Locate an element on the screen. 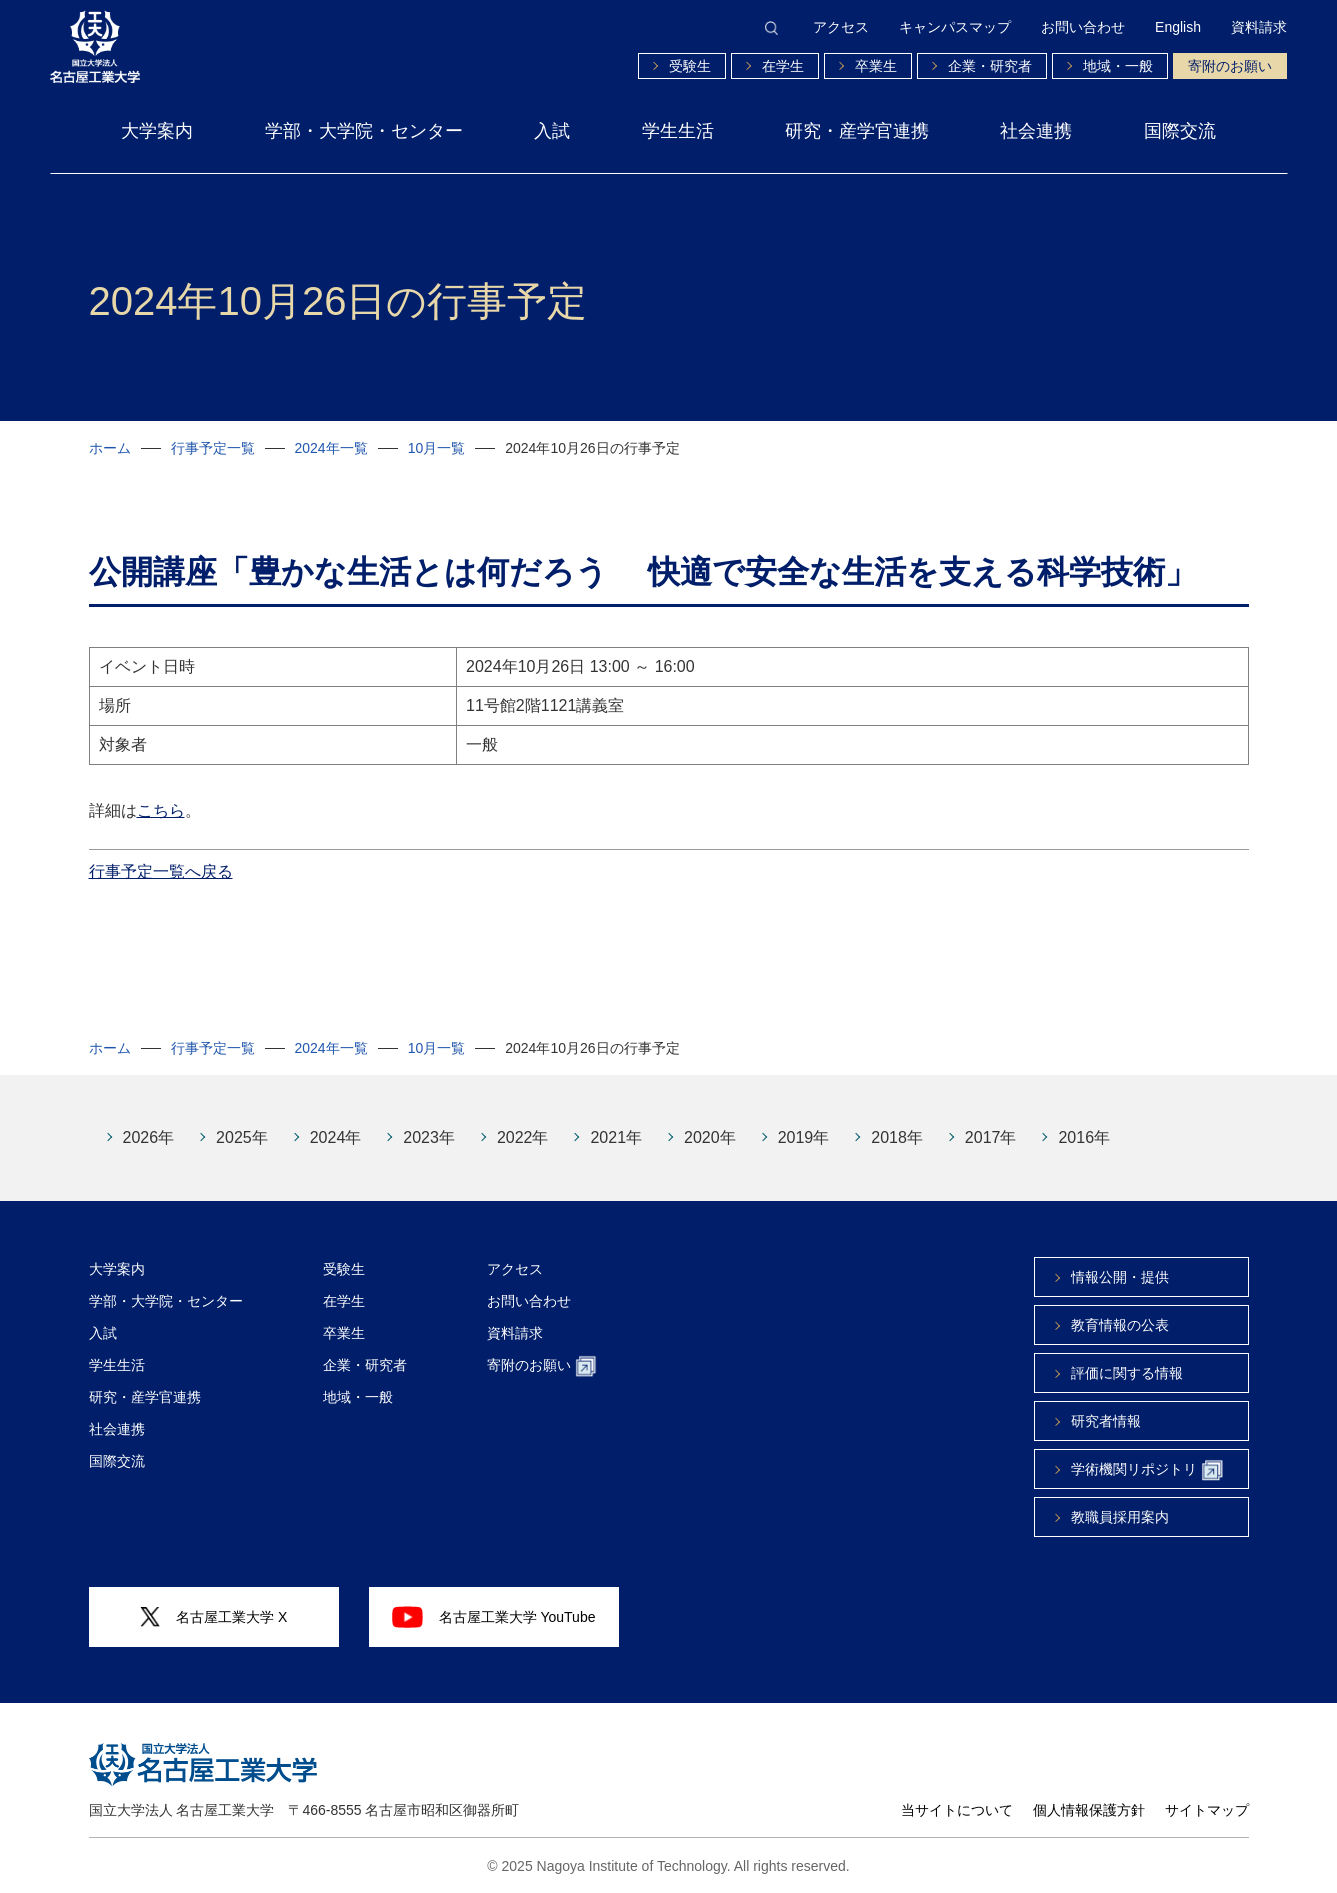  2021年 is located at coordinates (616, 1137).